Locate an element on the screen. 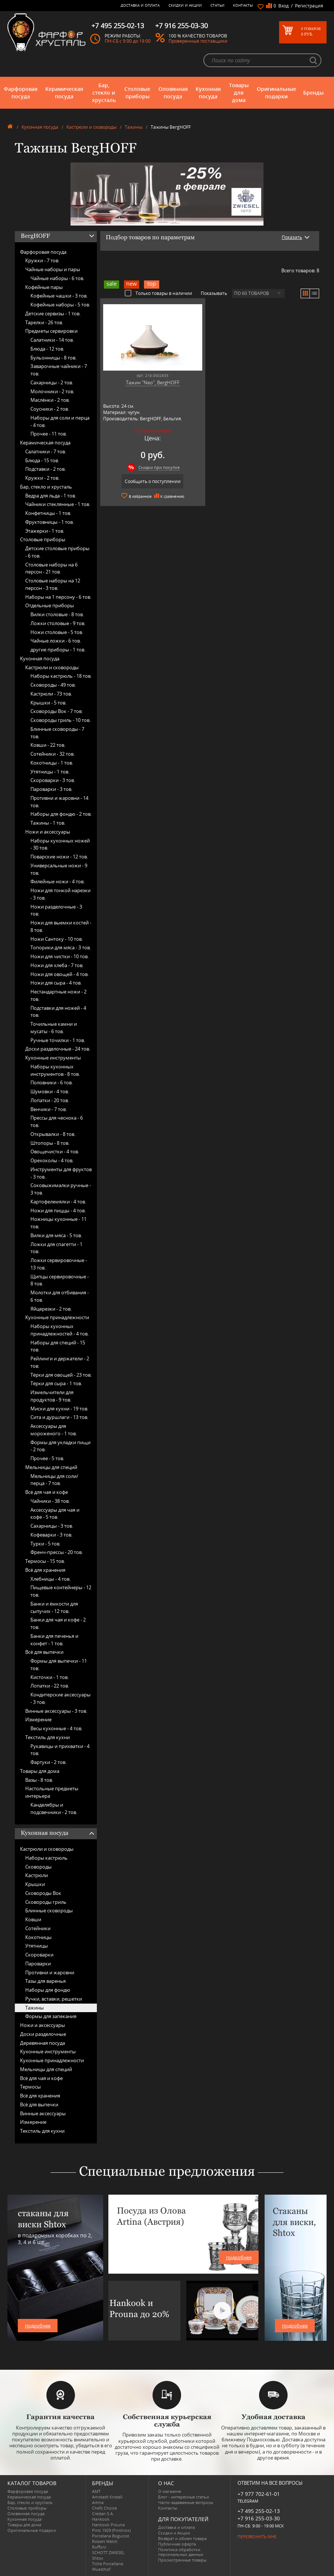  Вазы - is located at coordinates (39, 1780).